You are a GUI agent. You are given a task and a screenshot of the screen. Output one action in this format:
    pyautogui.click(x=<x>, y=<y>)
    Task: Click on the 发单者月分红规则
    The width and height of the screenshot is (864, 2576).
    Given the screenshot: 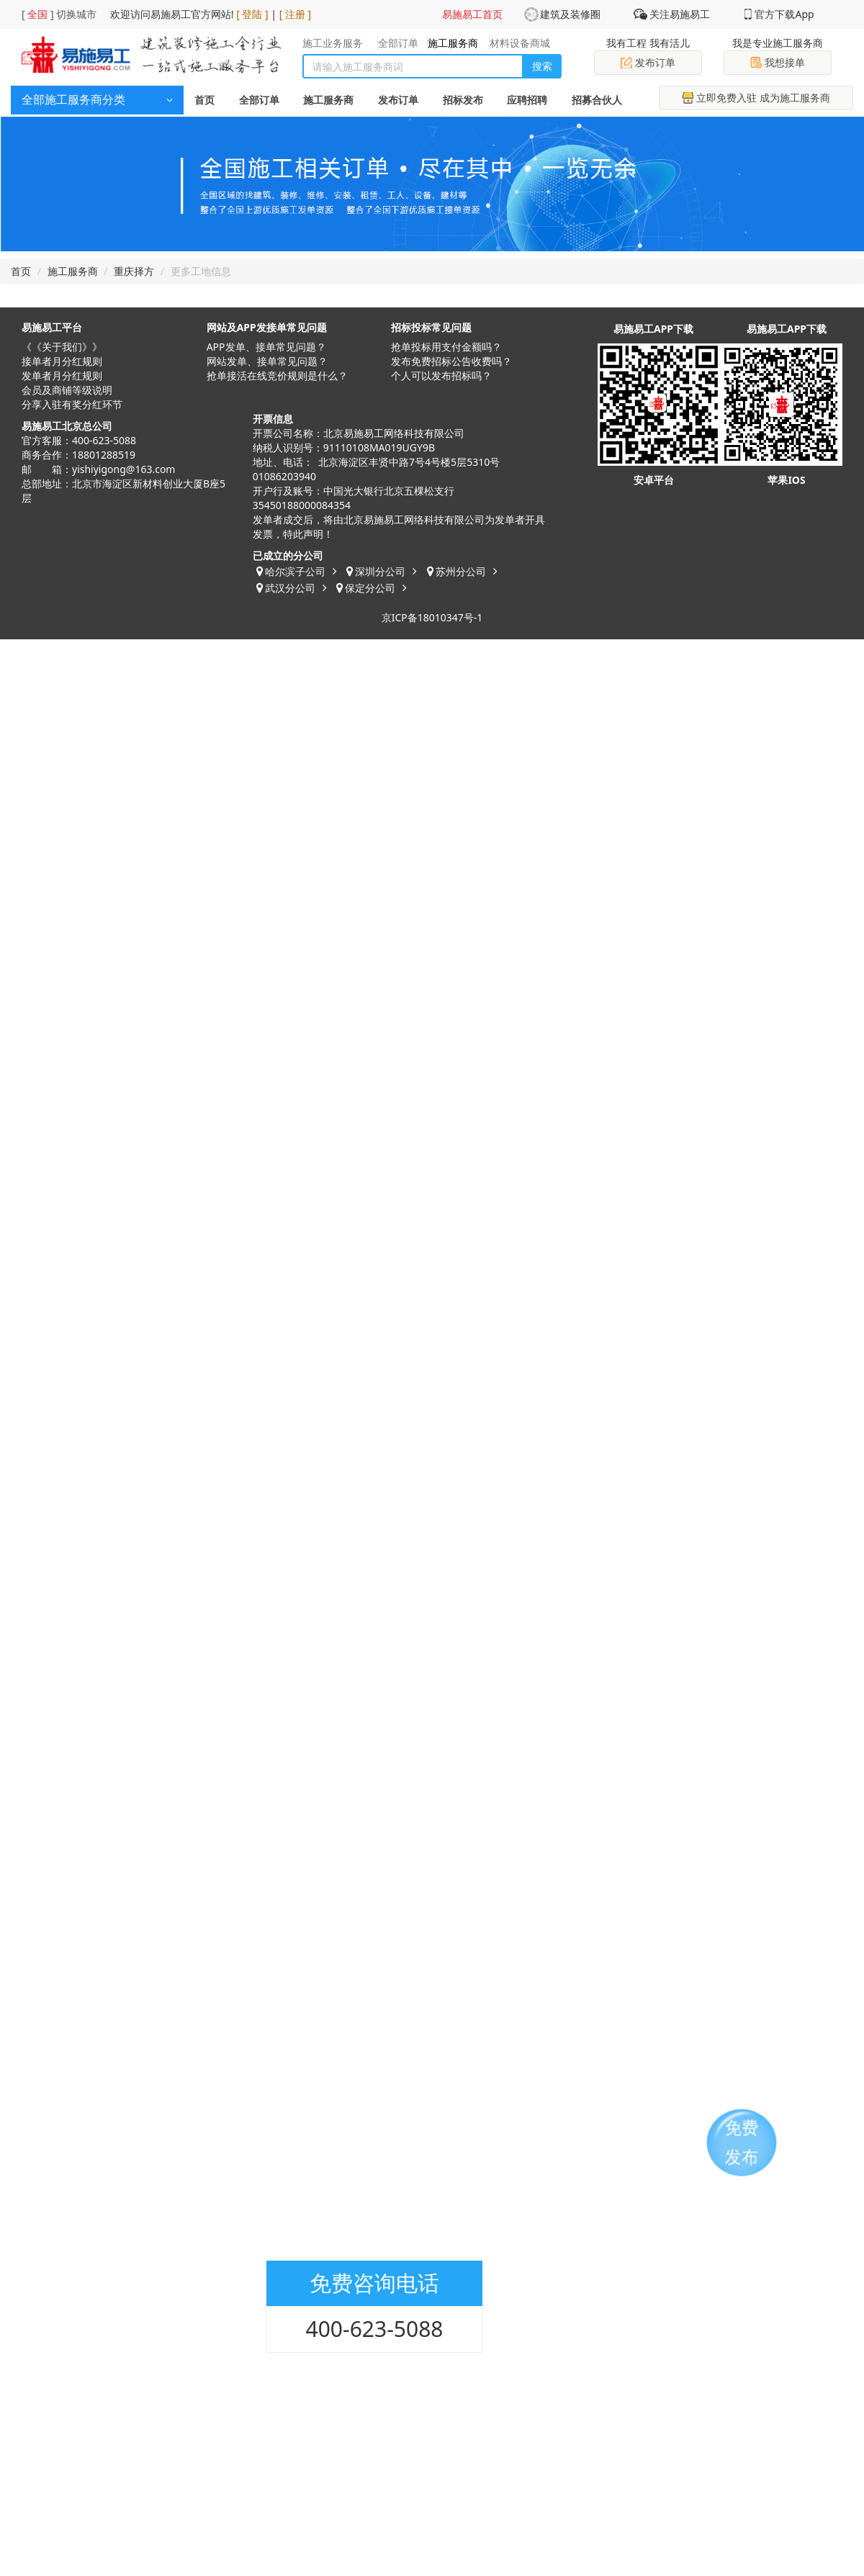 What is the action you would take?
    pyautogui.click(x=62, y=375)
    